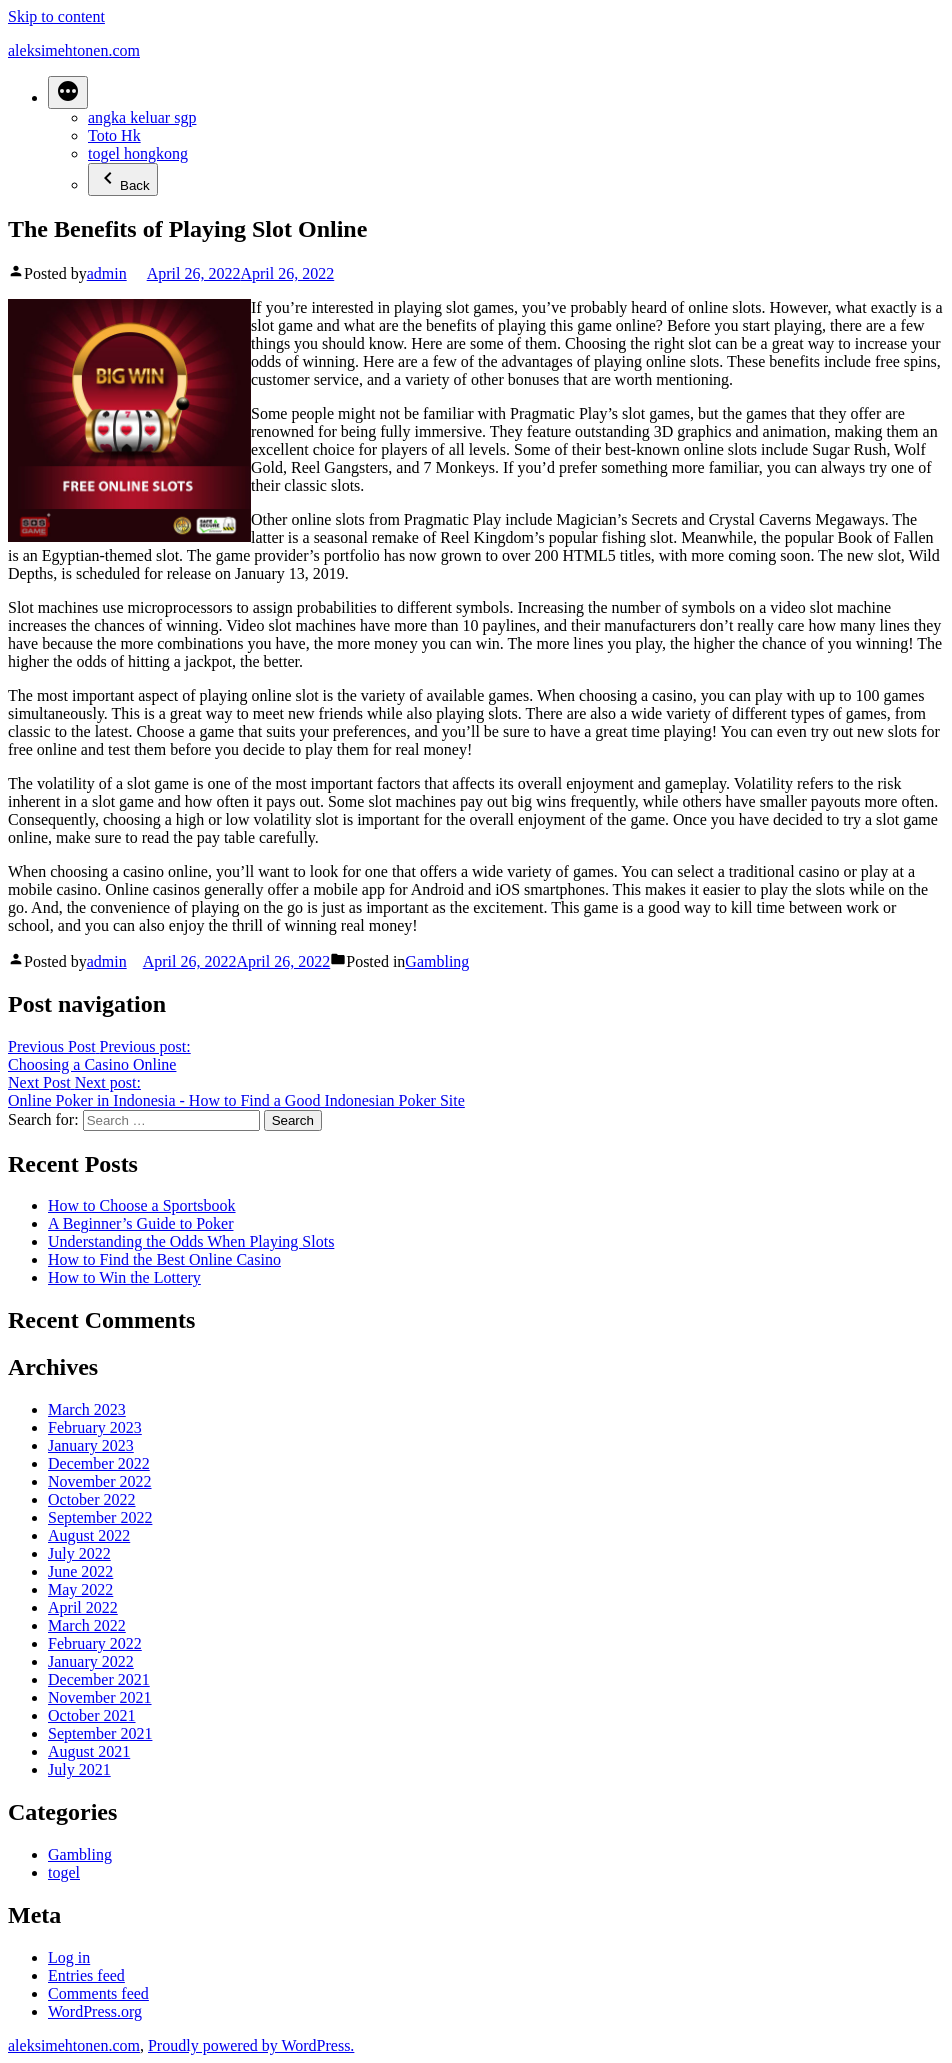  What do you see at coordinates (100, 1481) in the screenshot?
I see `November 2022` at bounding box center [100, 1481].